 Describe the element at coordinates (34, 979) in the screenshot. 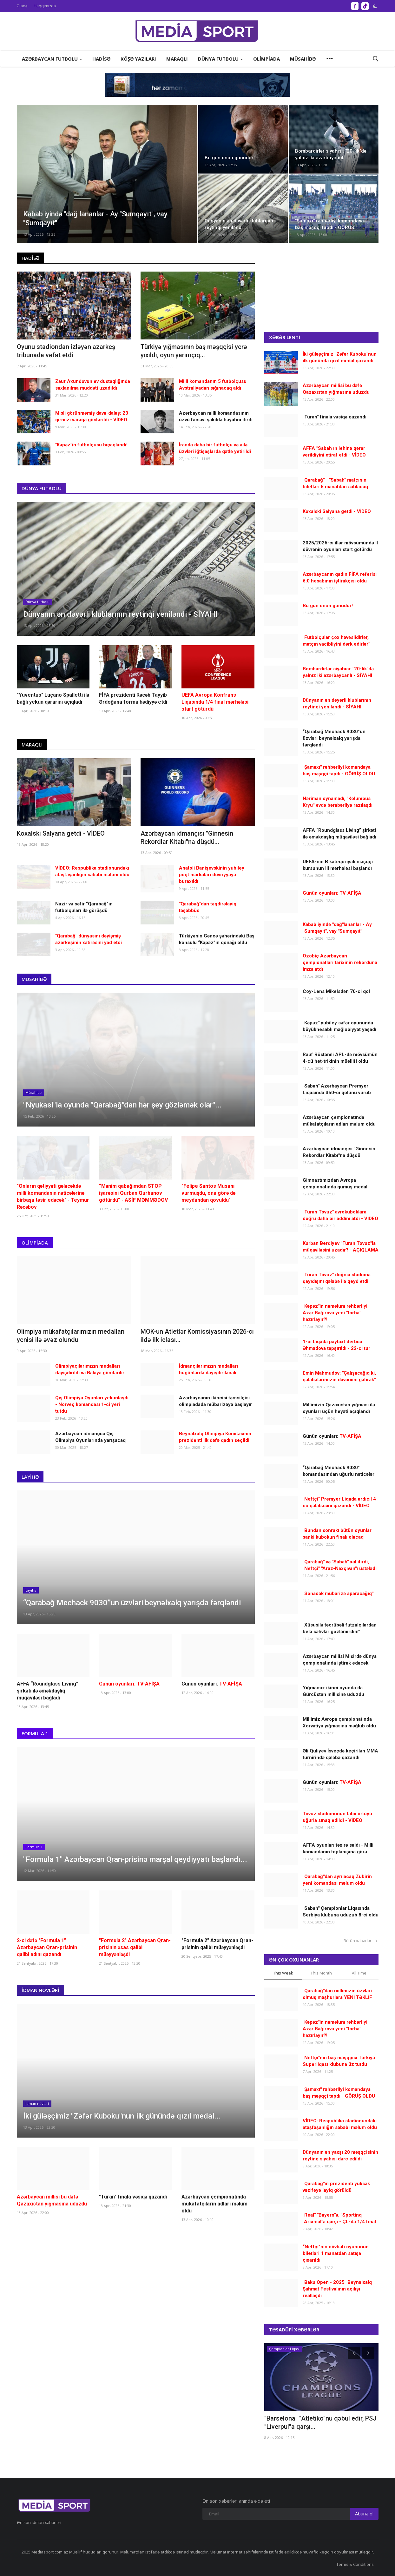

I see `Müsahibə` at that location.